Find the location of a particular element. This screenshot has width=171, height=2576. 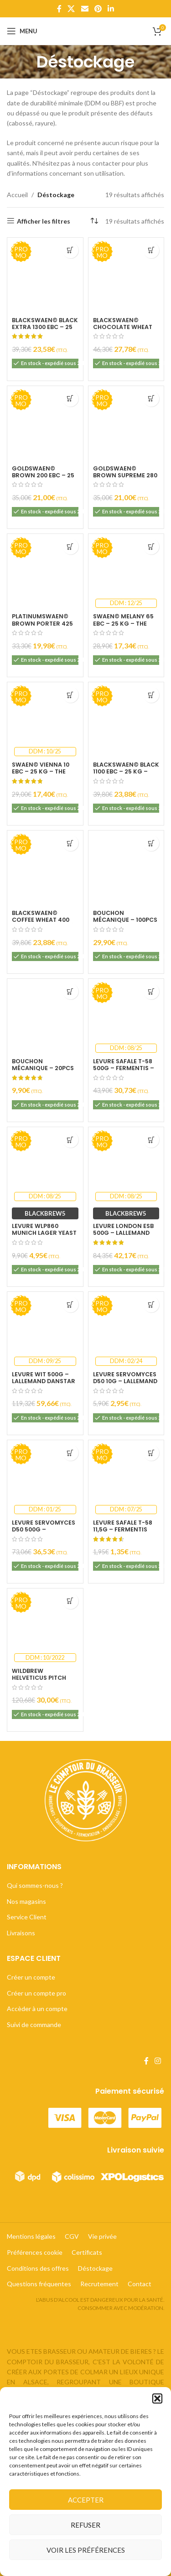

[Ajouter au panier : “GoldSwaen© Brown 200 EBC - 25 kg - The Swaen [NL]”] is located at coordinates (70, 399).